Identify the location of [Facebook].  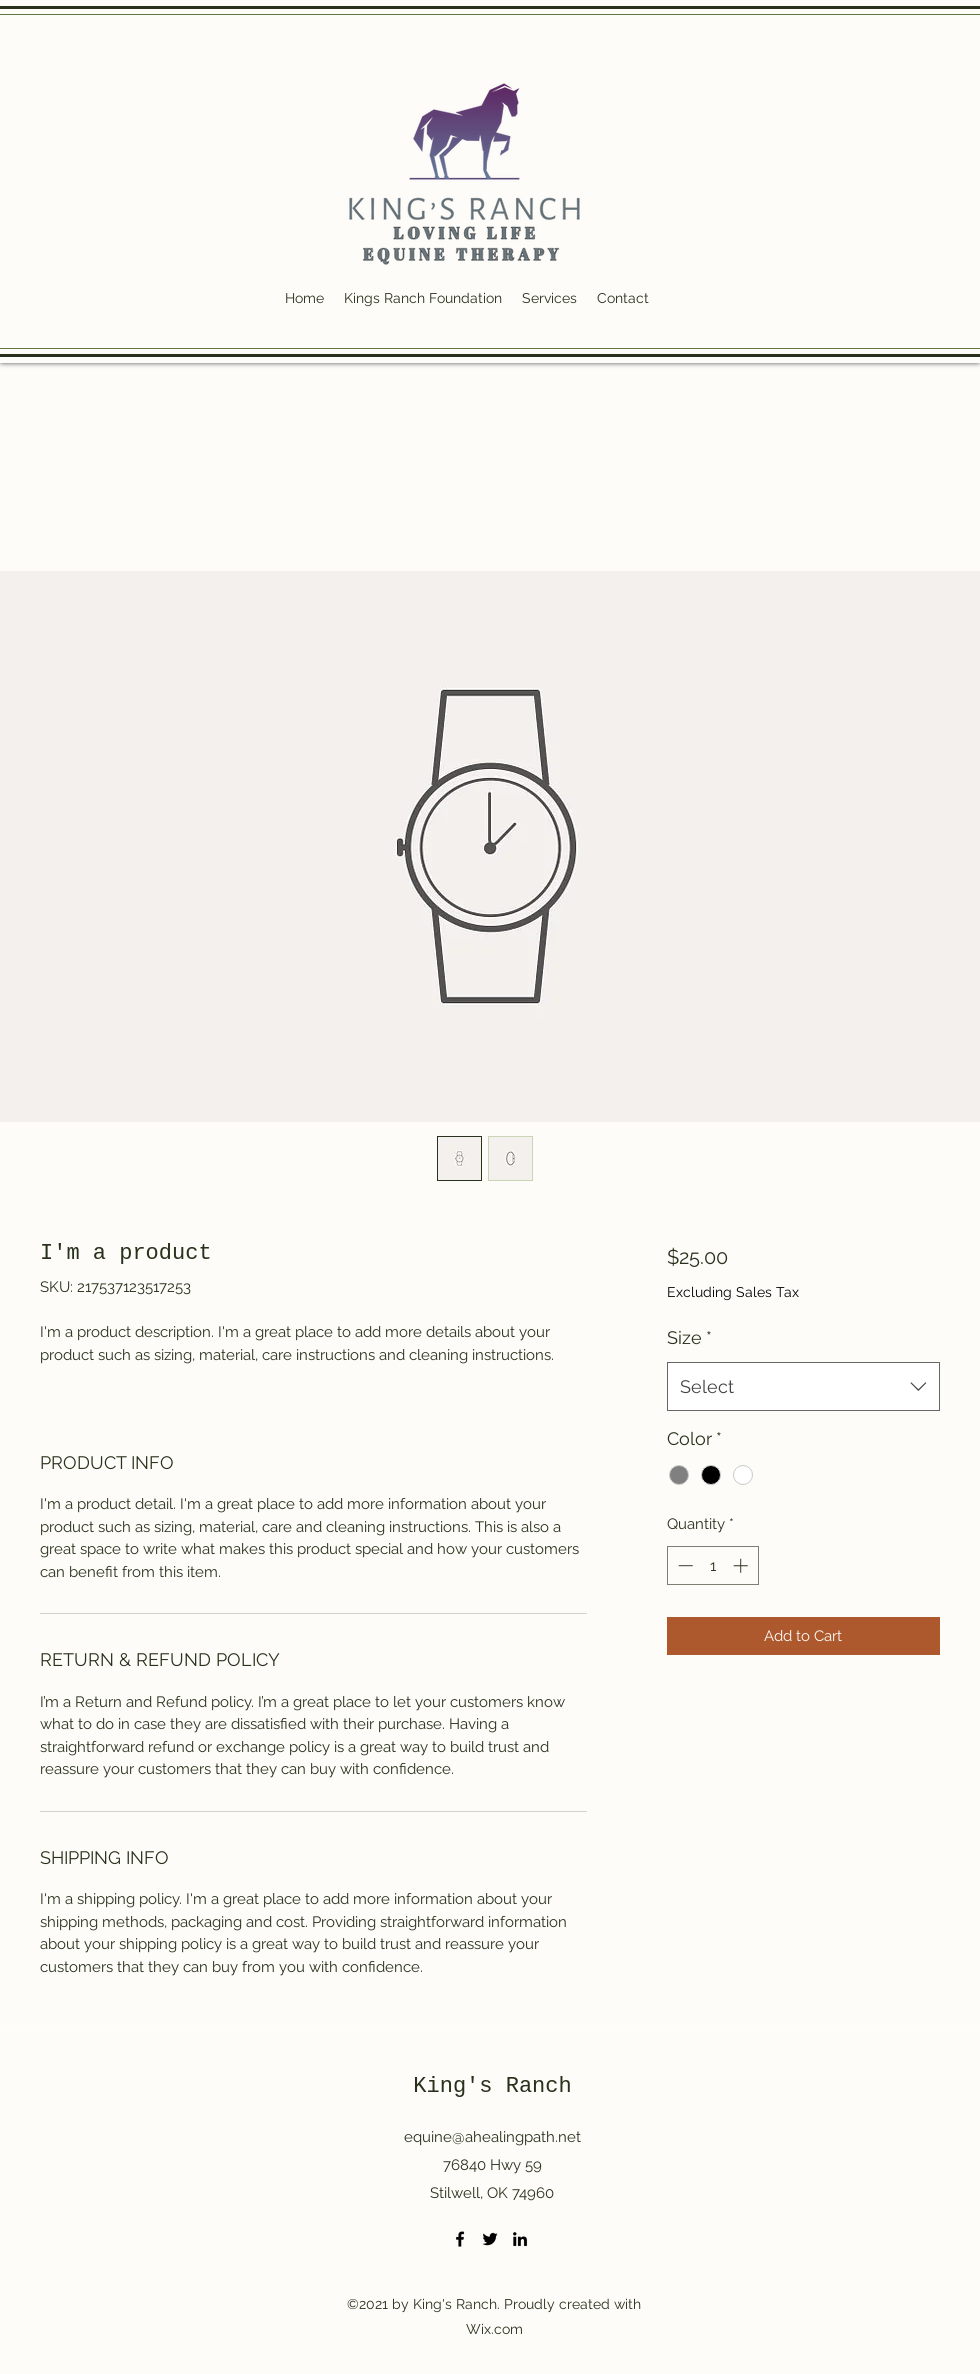
(460, 2239).